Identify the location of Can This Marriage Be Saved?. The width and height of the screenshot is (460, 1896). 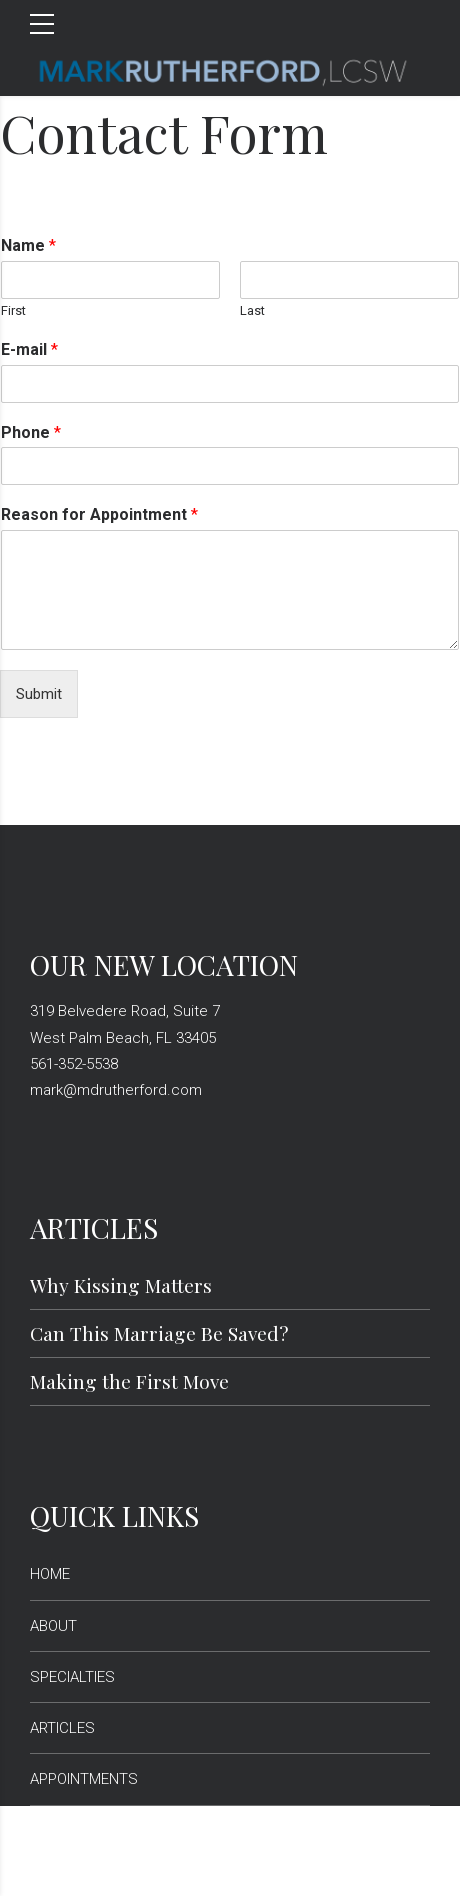
(159, 1333).